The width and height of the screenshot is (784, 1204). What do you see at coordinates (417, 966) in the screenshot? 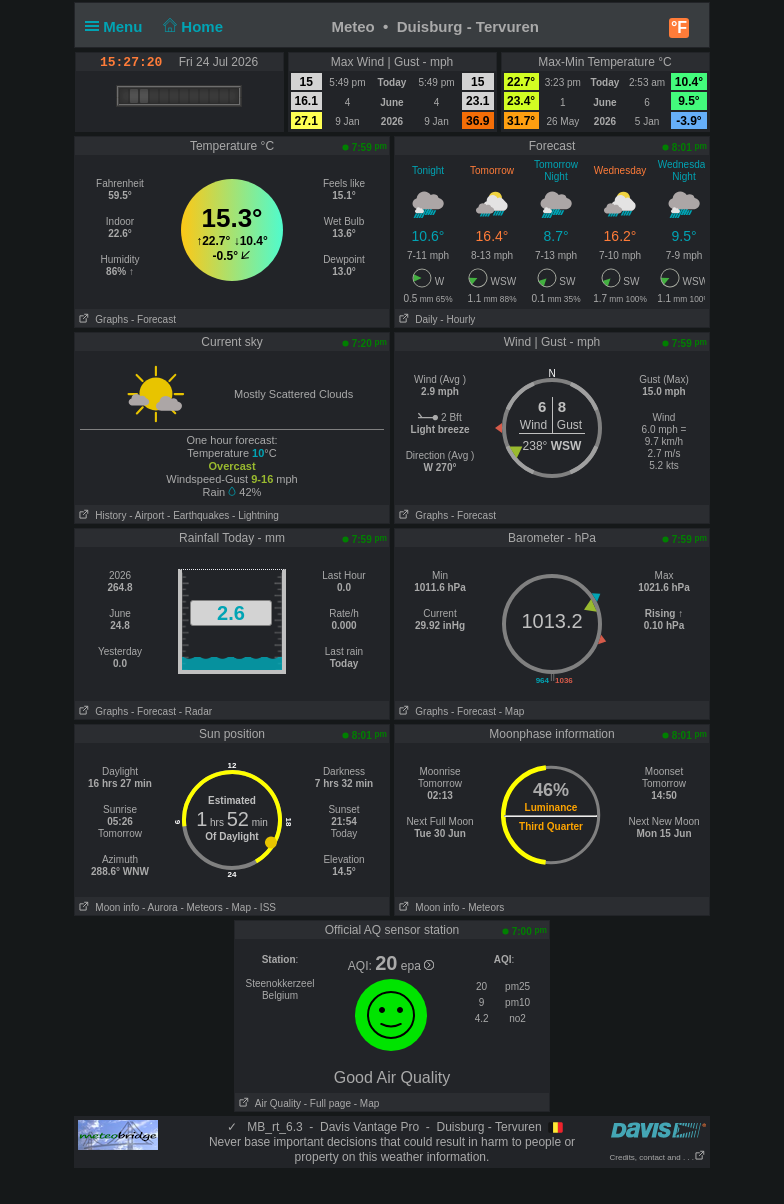
I see `epa` at bounding box center [417, 966].